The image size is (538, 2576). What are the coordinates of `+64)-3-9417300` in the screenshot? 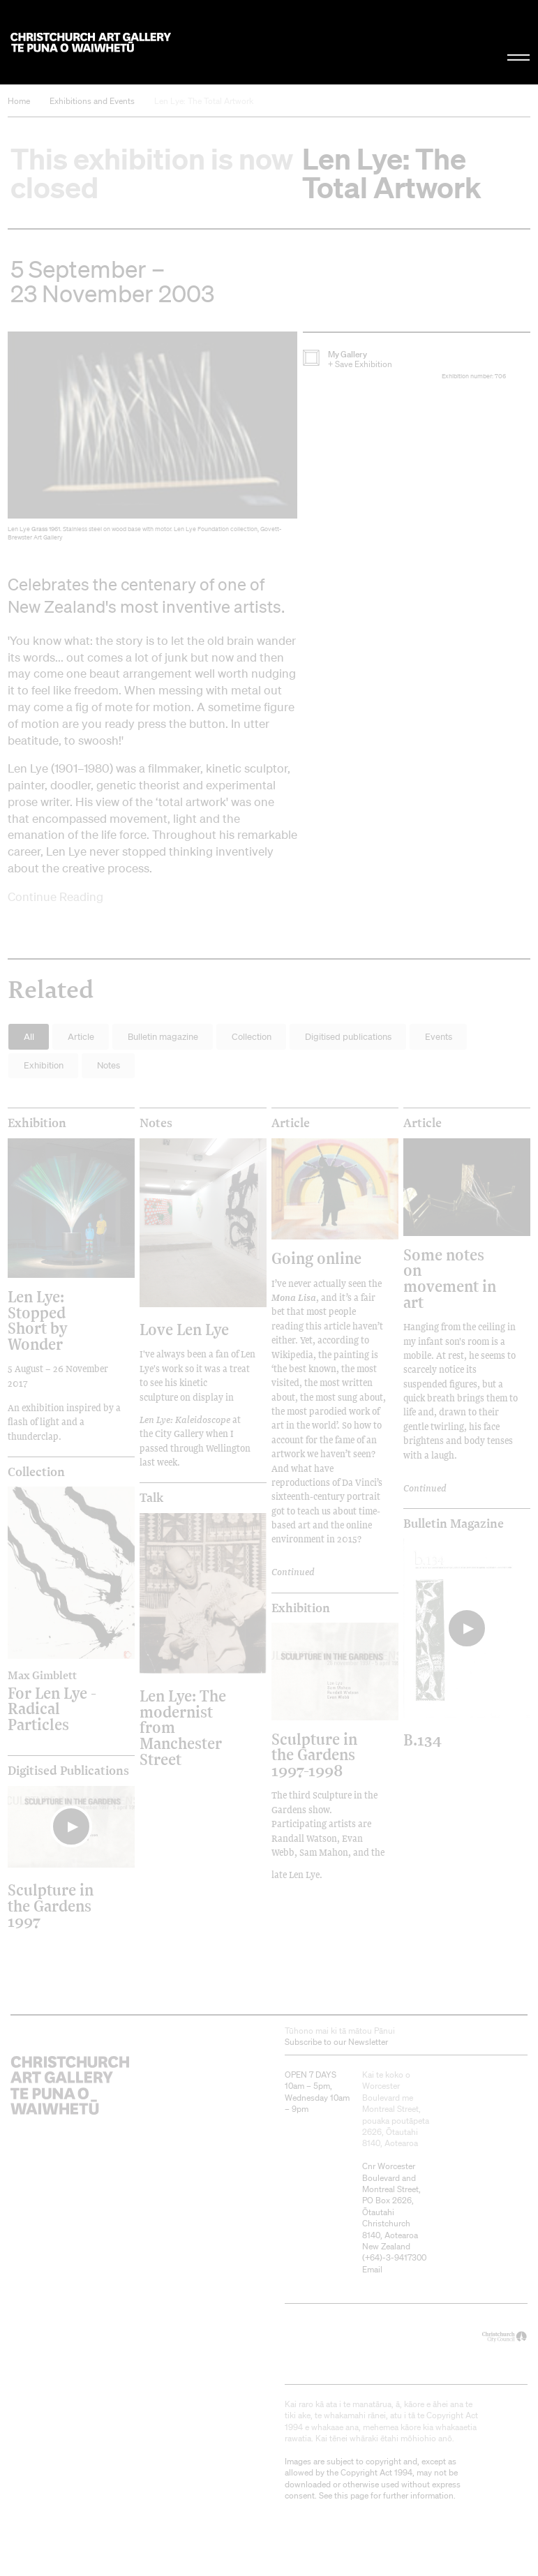 It's located at (395, 2257).